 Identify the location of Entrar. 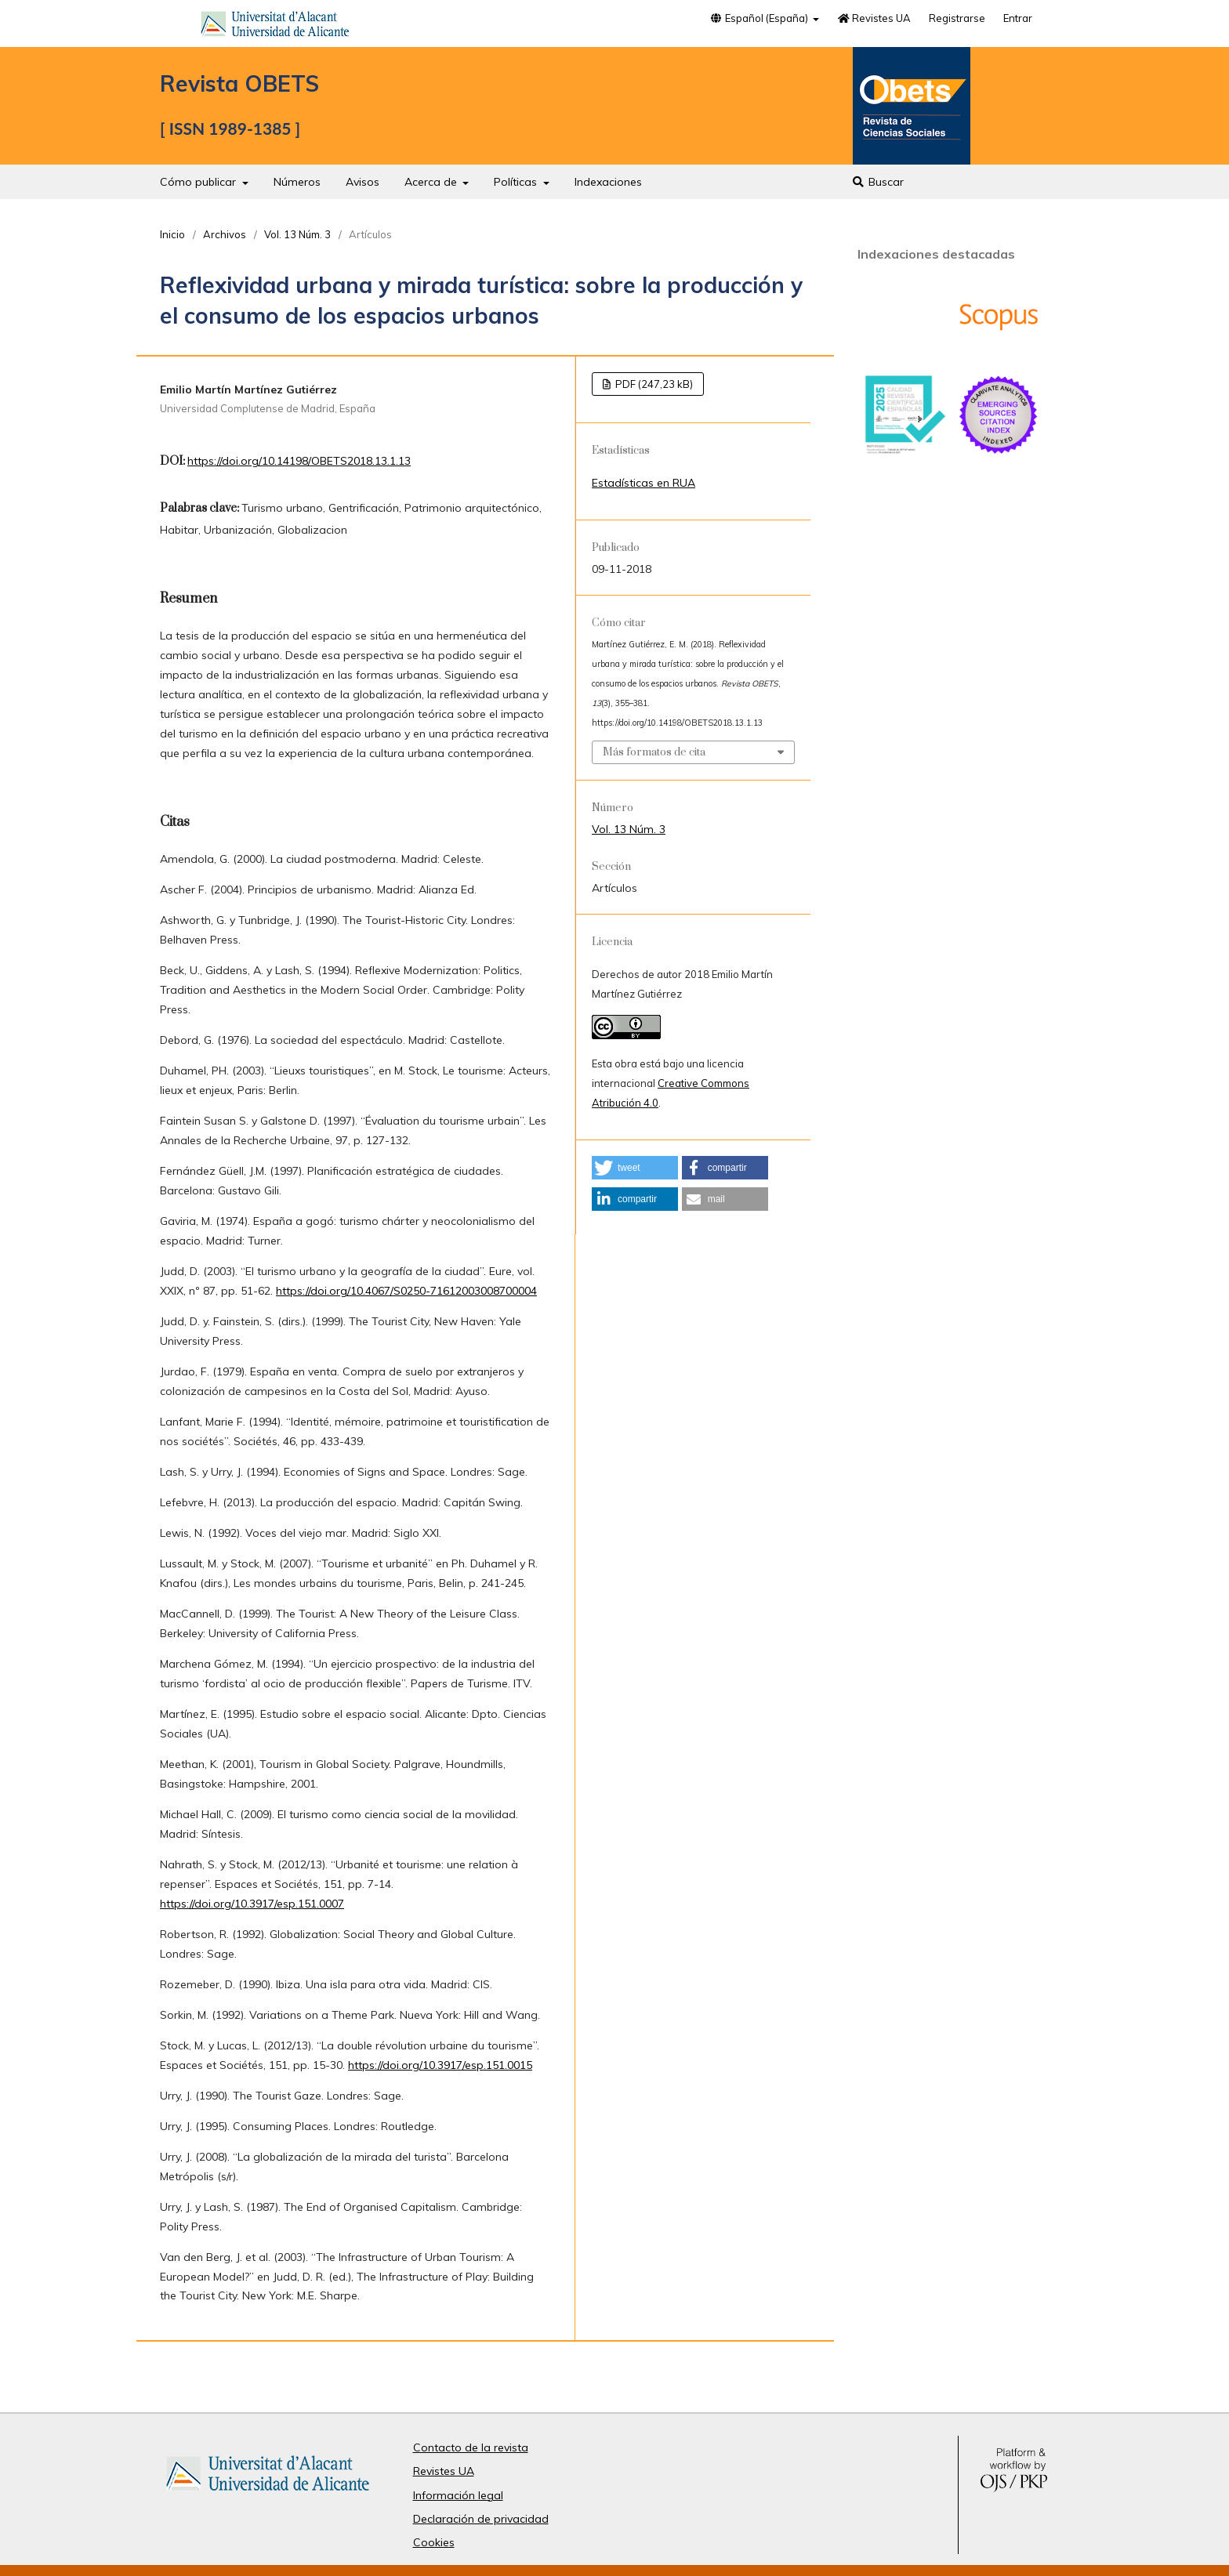
(1017, 18).